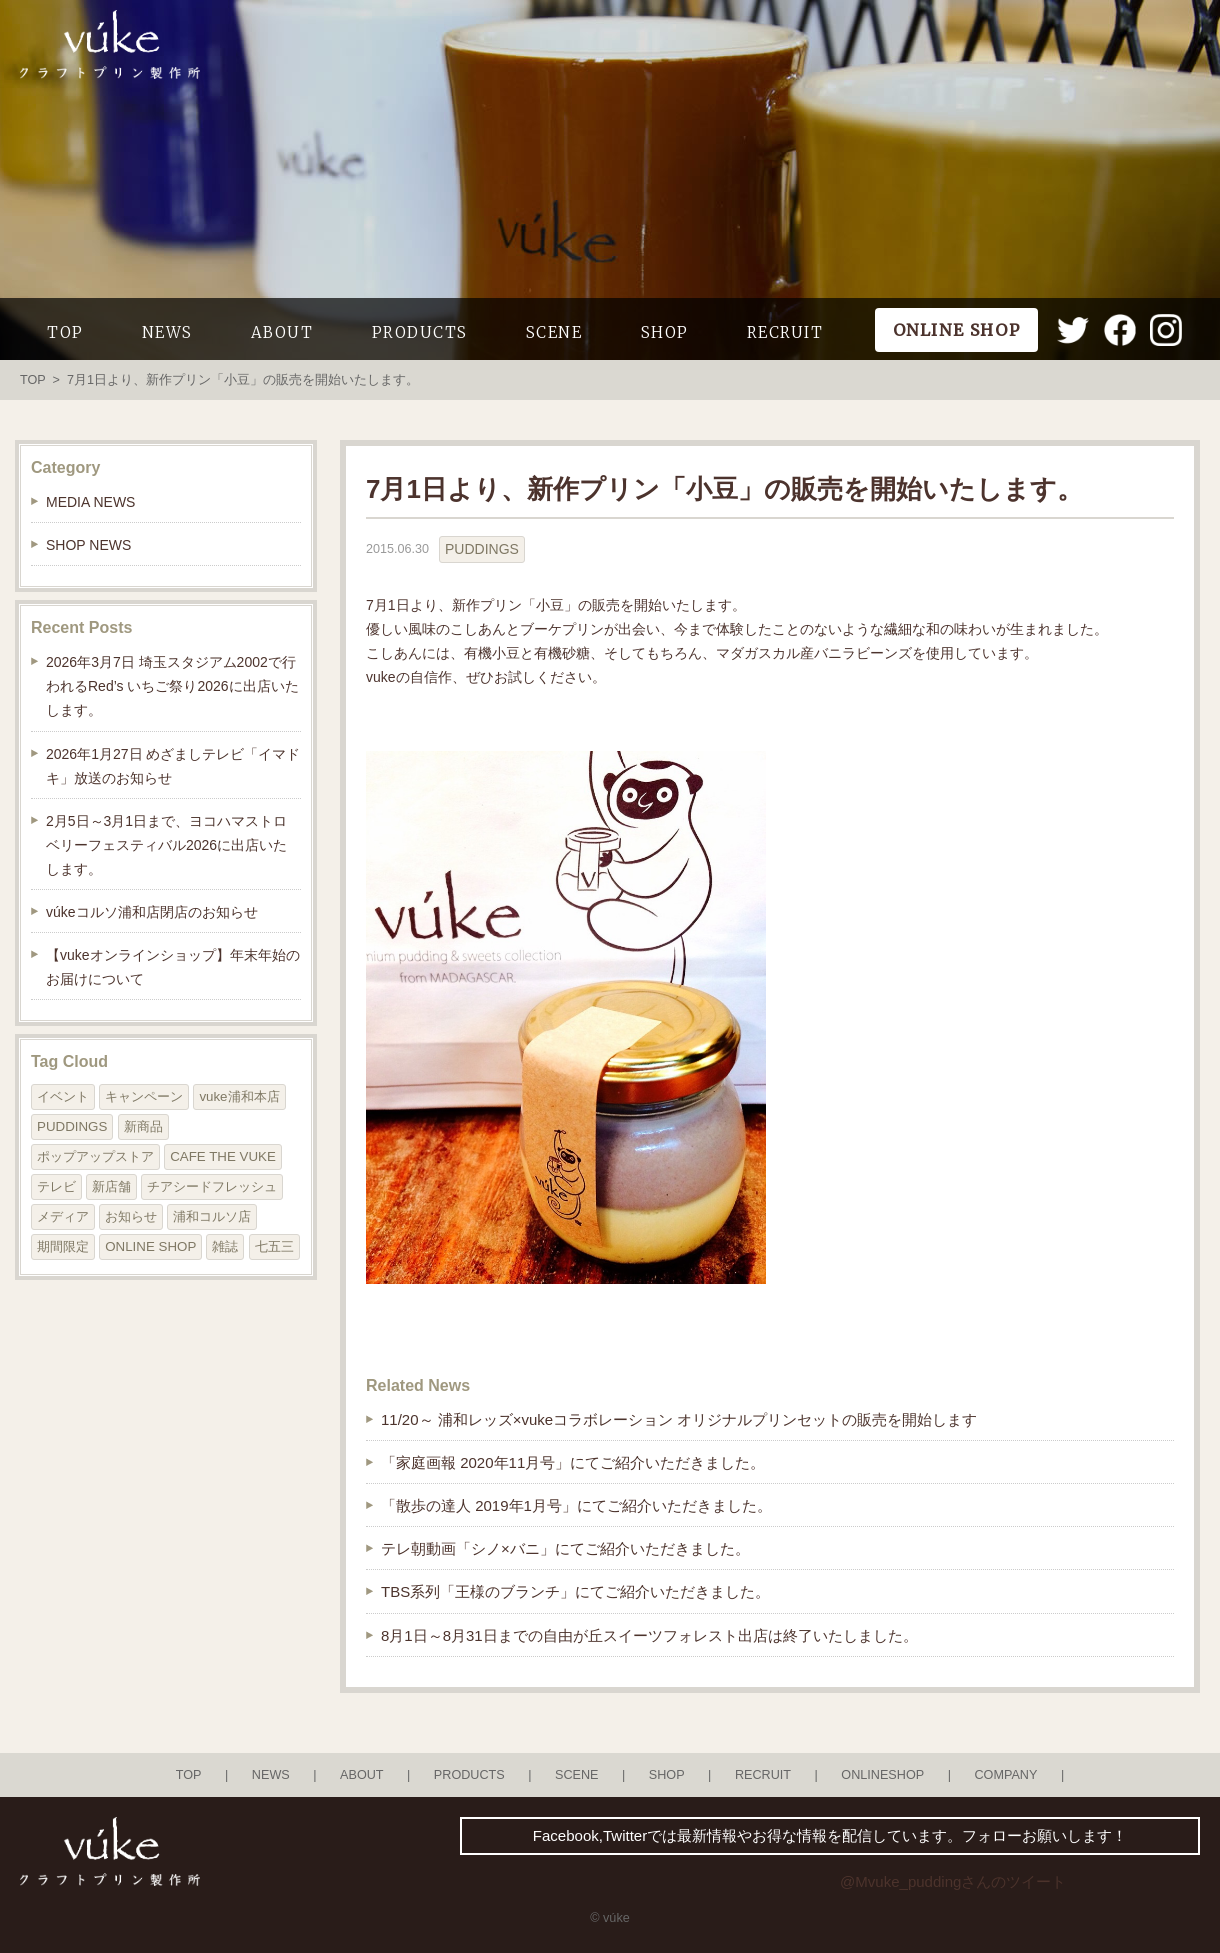 This screenshot has height=1953, width=1220. Describe the element at coordinates (90, 502) in the screenshot. I see `MEDIA NEWS` at that location.